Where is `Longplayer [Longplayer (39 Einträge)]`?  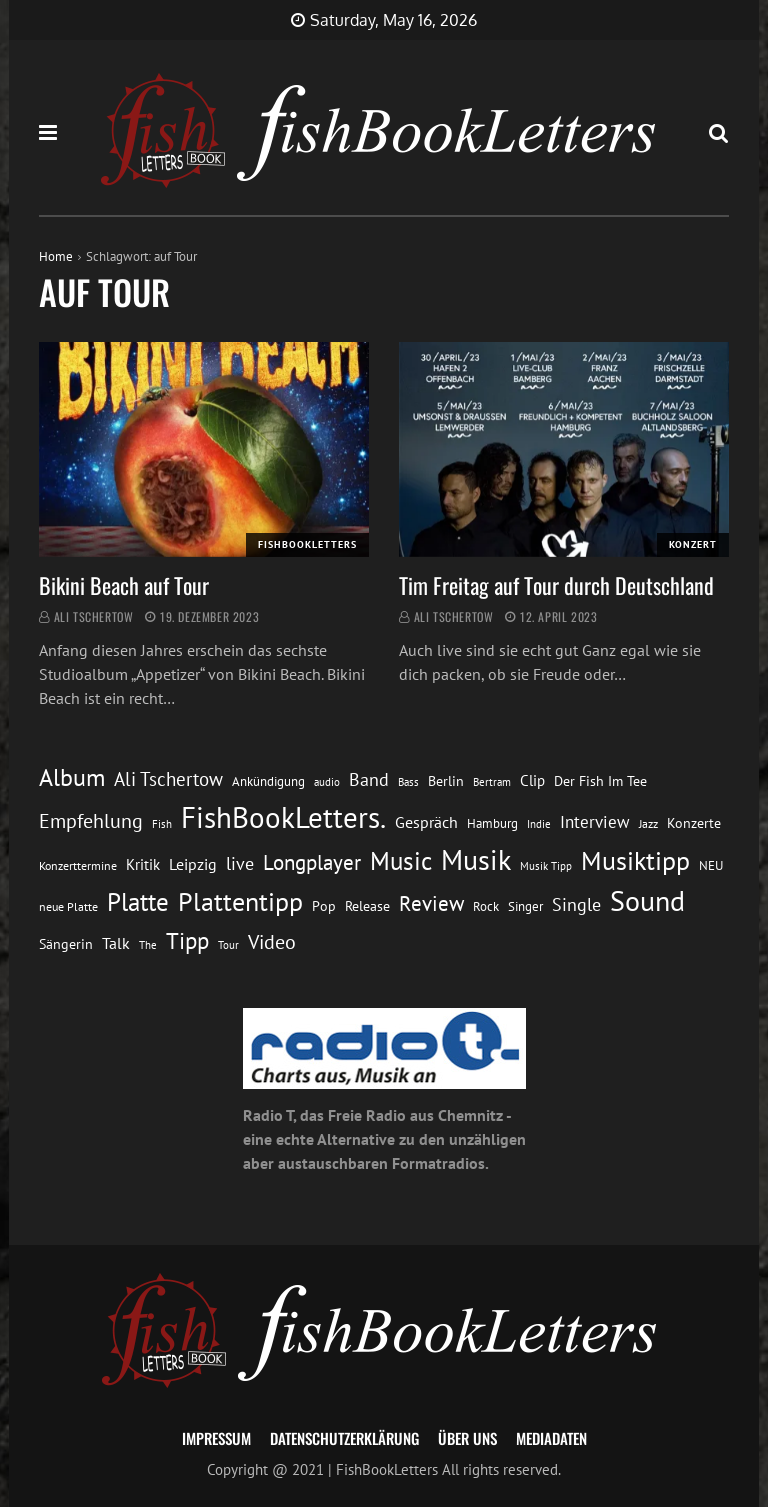
Longplayer [Longplayer (39 Einträge)] is located at coordinates (312, 862).